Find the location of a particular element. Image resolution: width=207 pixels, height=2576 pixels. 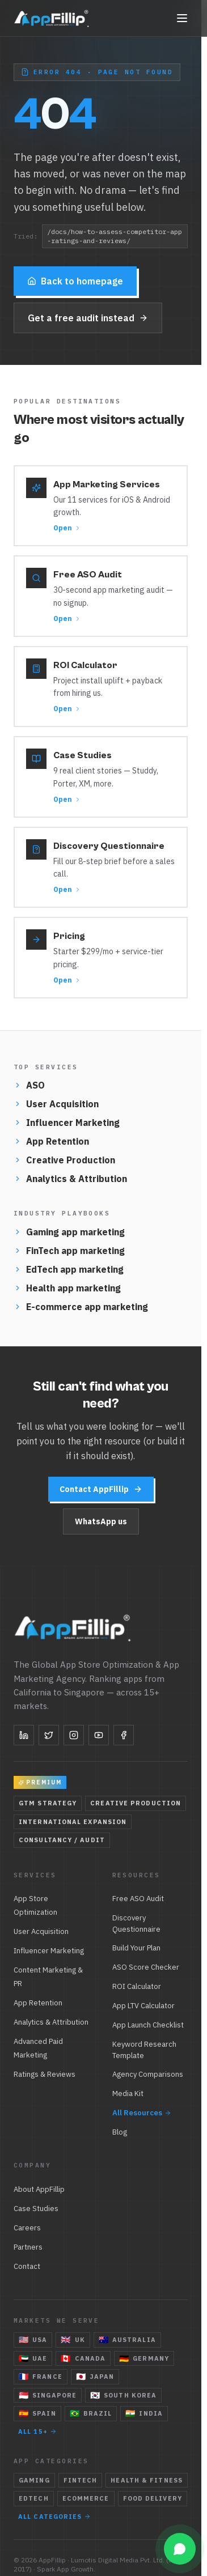

Singapore is located at coordinates (48, 2395).